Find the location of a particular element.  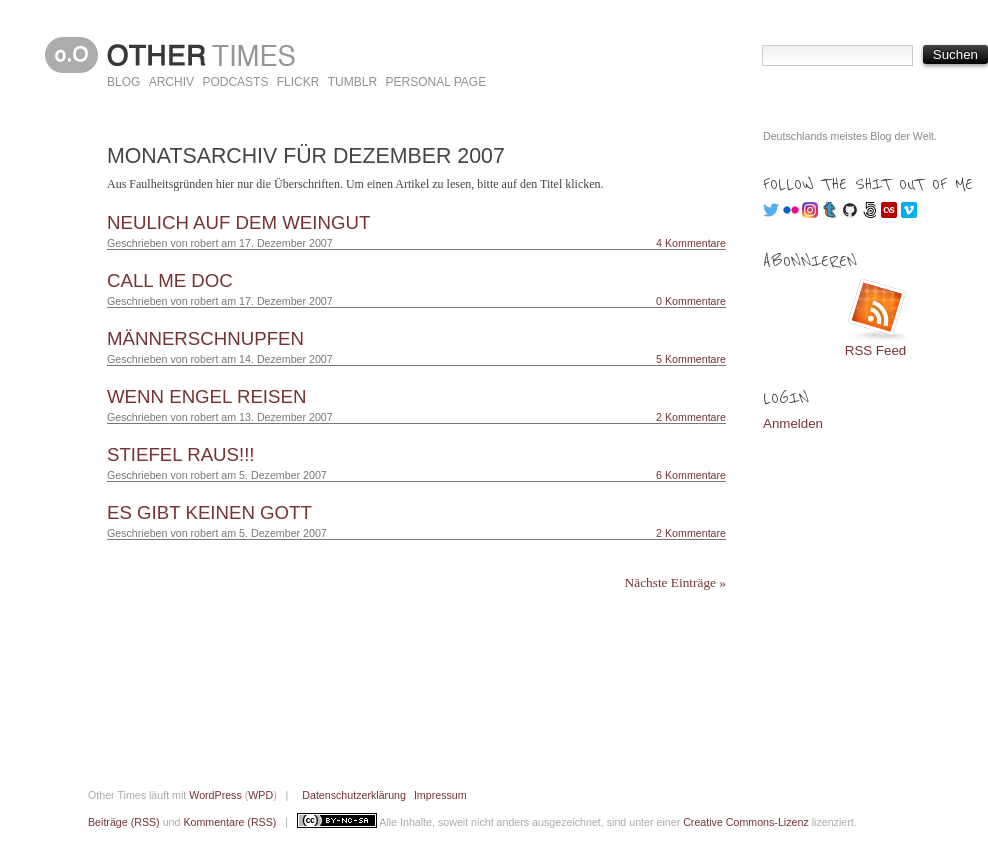

Podcasts is located at coordinates (235, 82).